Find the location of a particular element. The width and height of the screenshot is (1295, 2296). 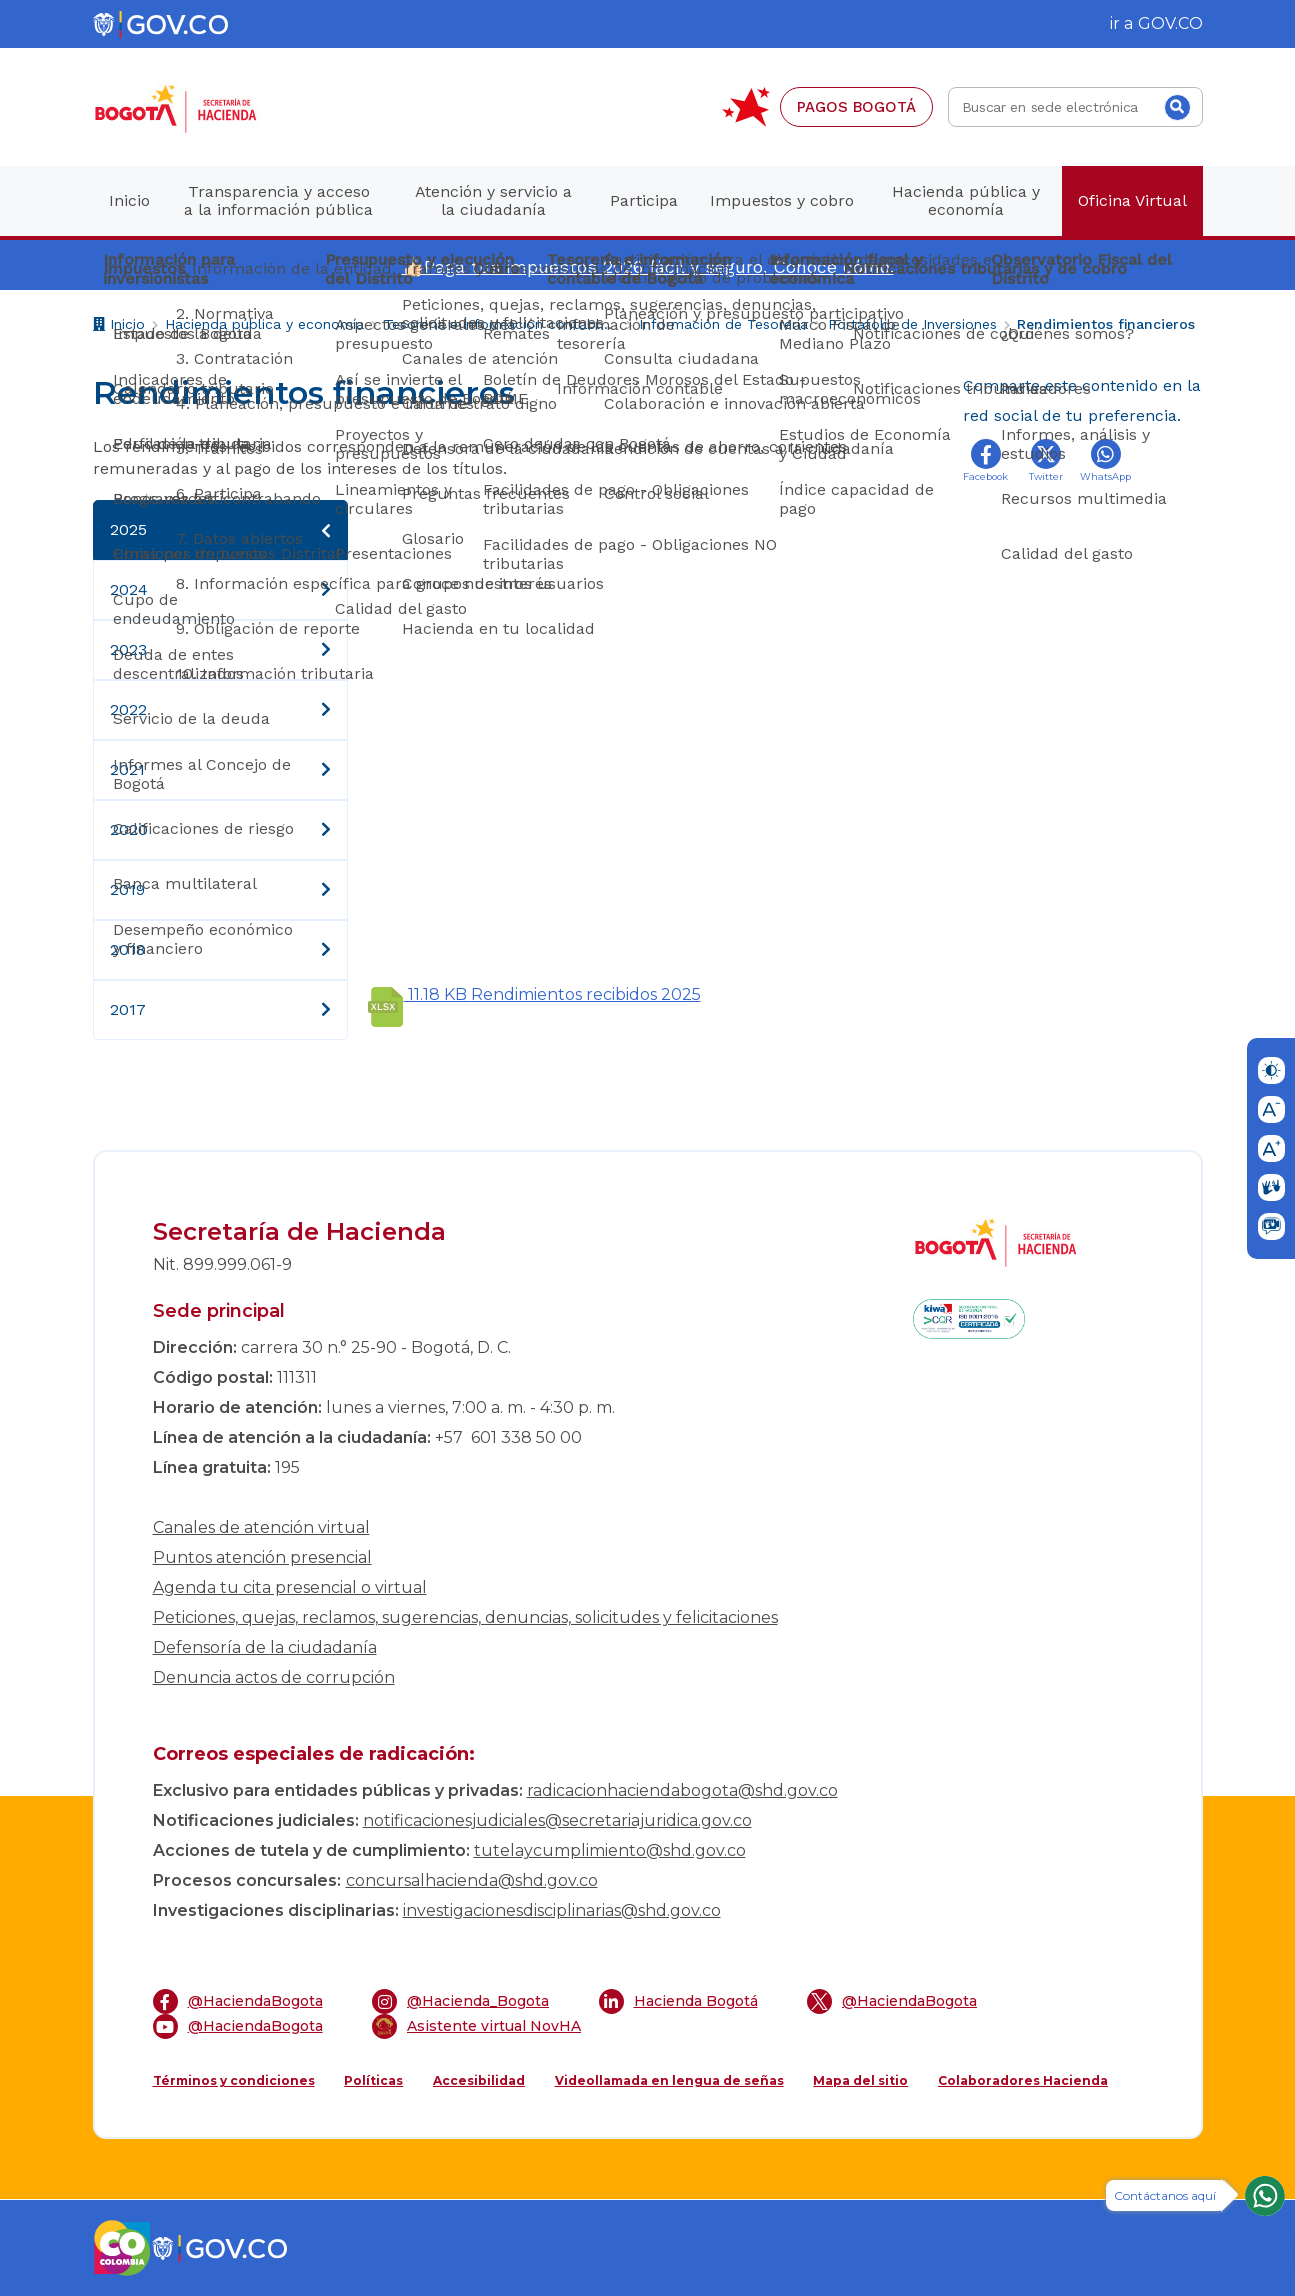

Asistente virtual NovHA is located at coordinates (476, 2026).